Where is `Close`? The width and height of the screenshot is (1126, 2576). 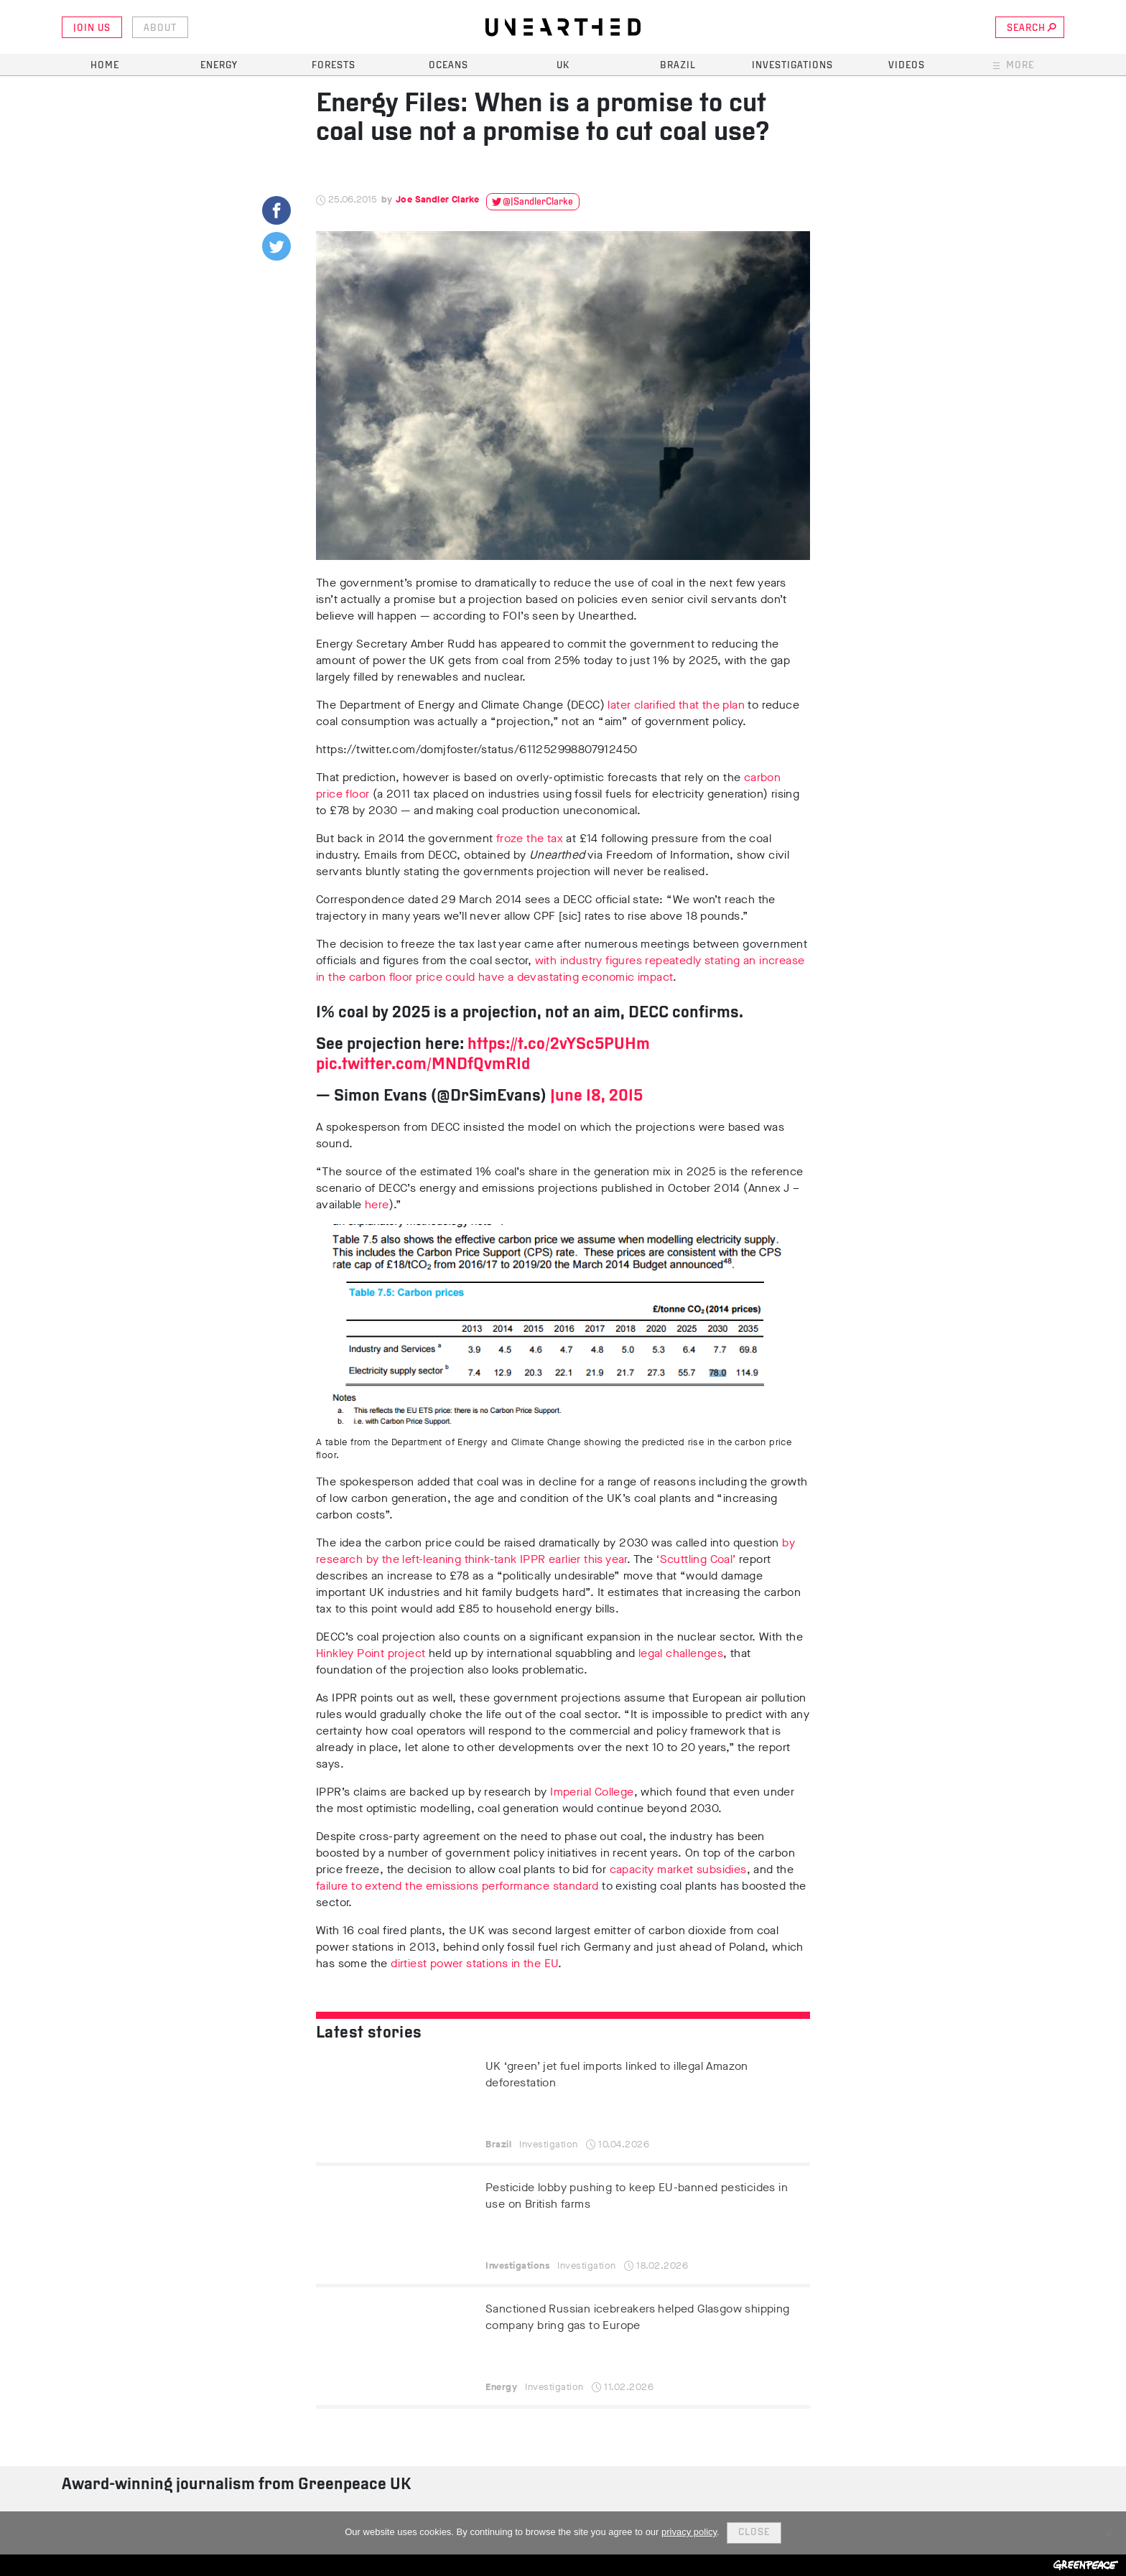
Close is located at coordinates (754, 2532).